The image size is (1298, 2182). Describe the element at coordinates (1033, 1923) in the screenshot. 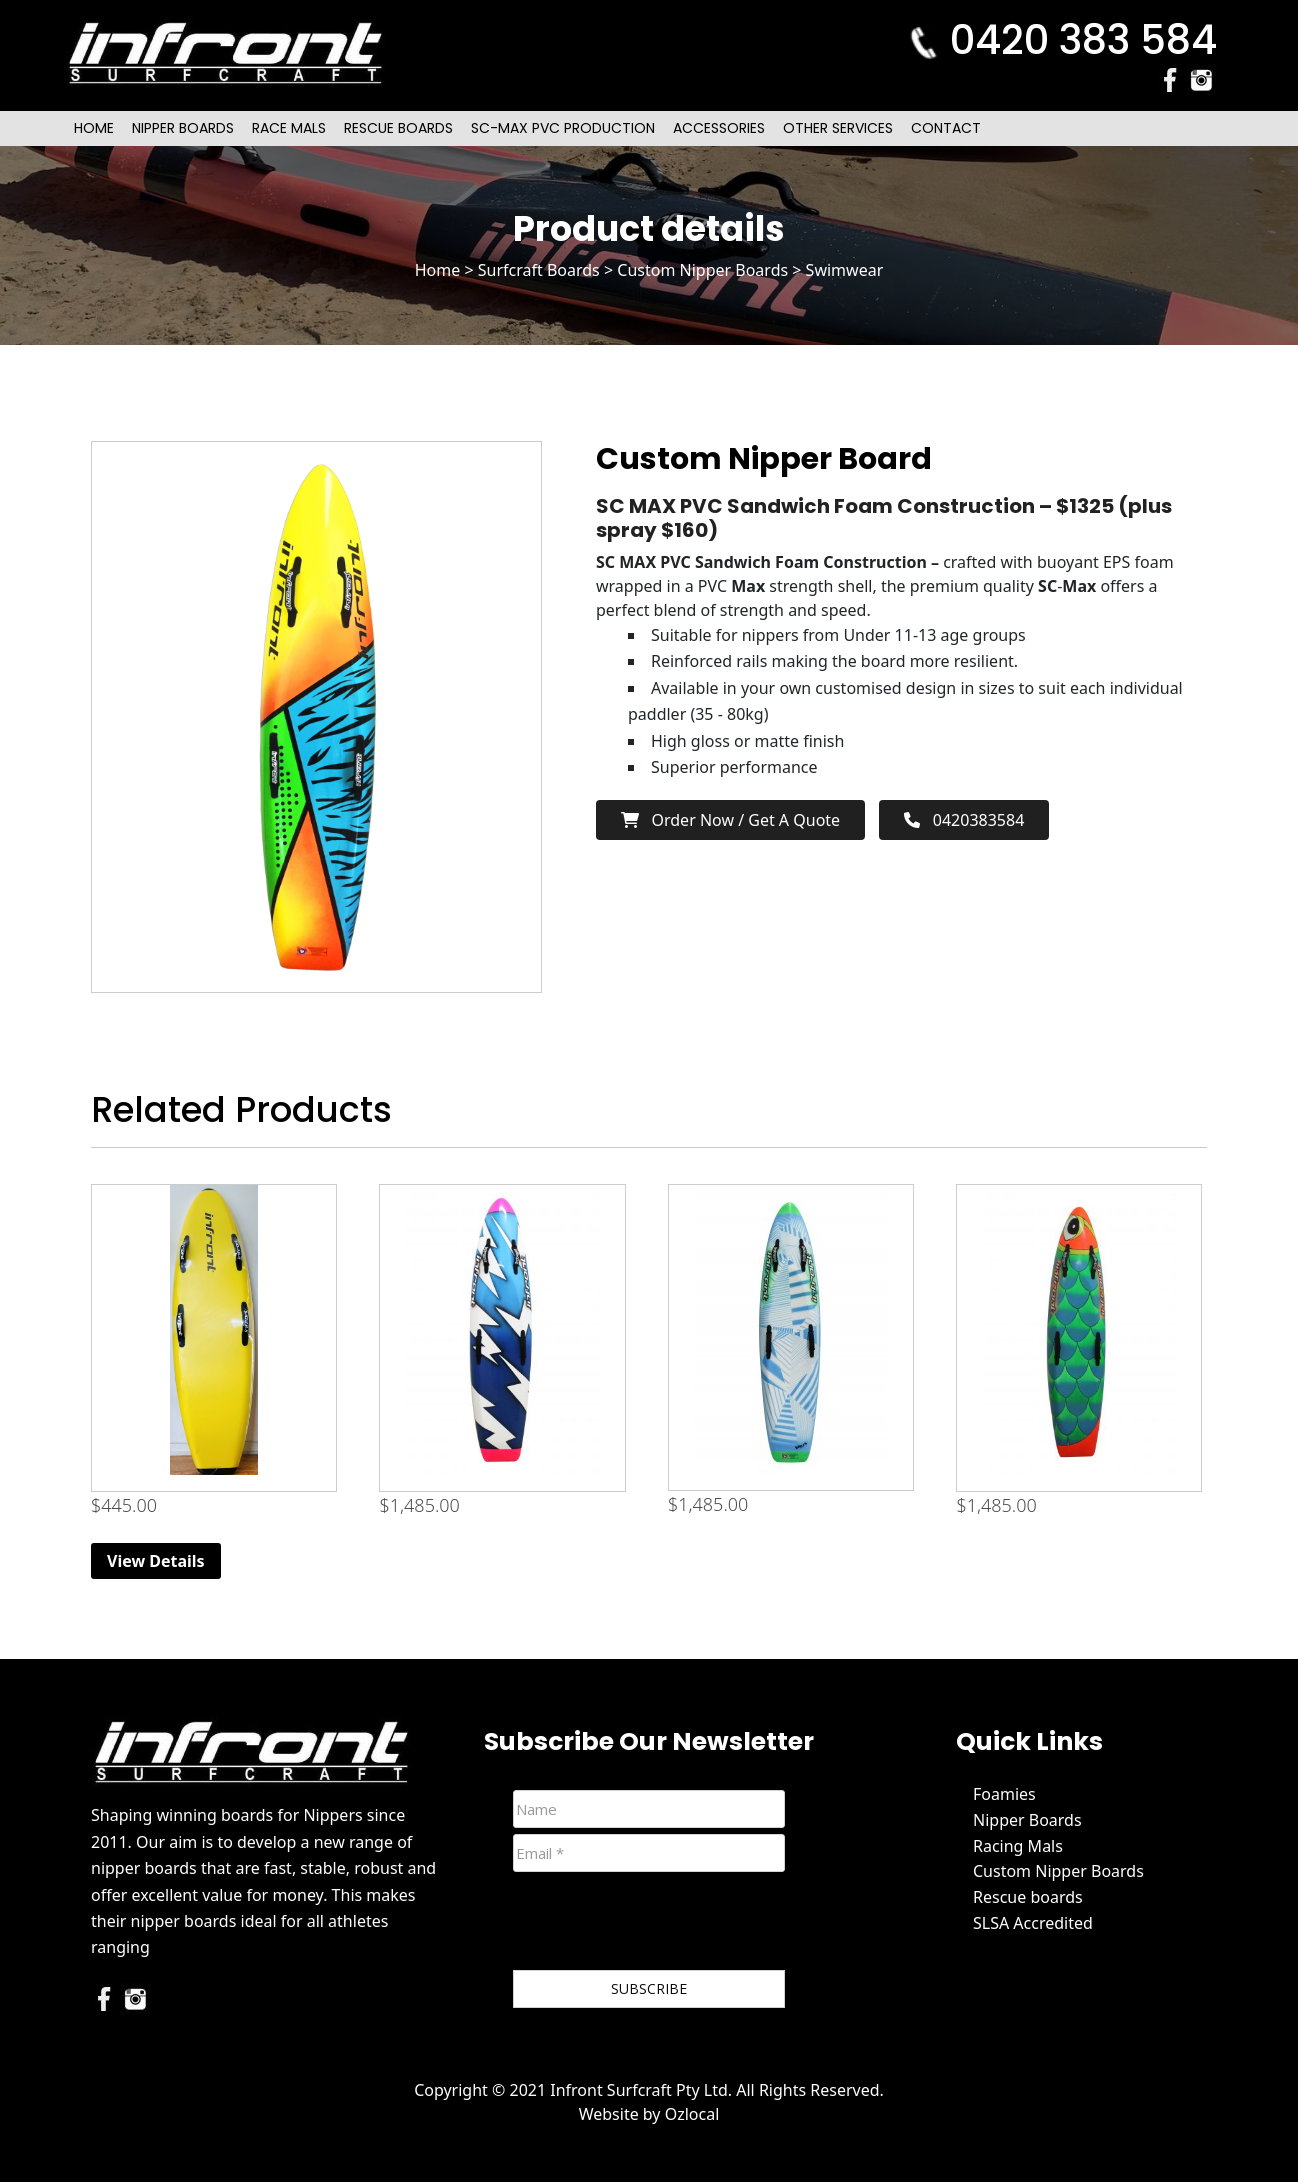

I see `SLSA Accredited` at that location.